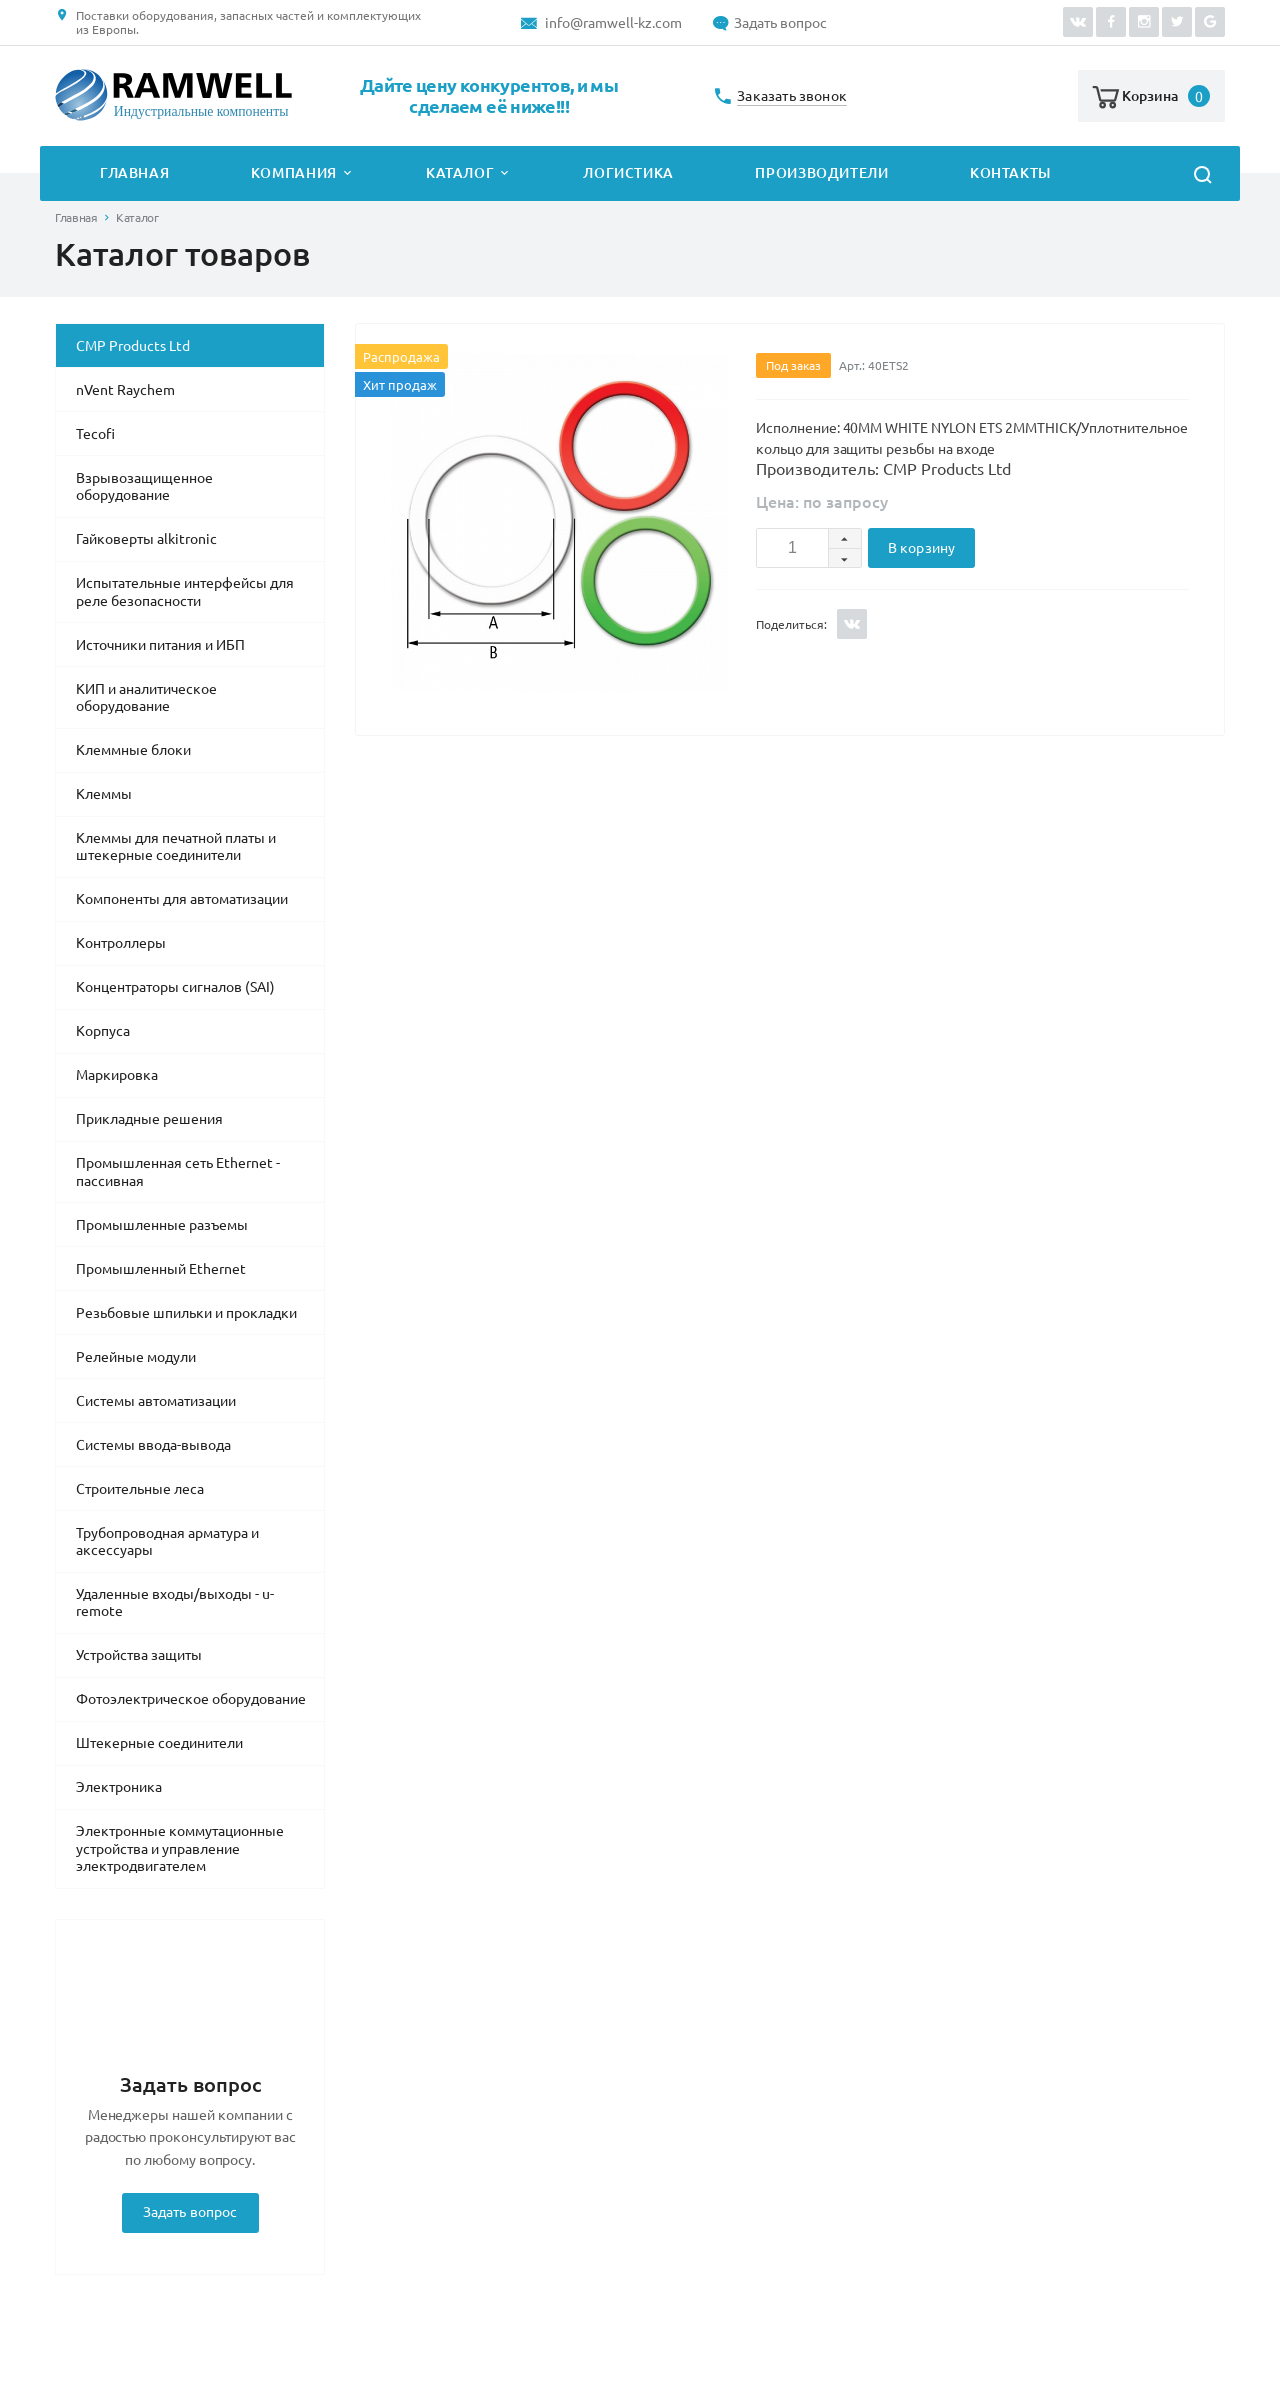 The height and width of the screenshot is (2387, 1280). What do you see at coordinates (175, 987) in the screenshot?
I see `Концентраторы сигналов (SAI)` at bounding box center [175, 987].